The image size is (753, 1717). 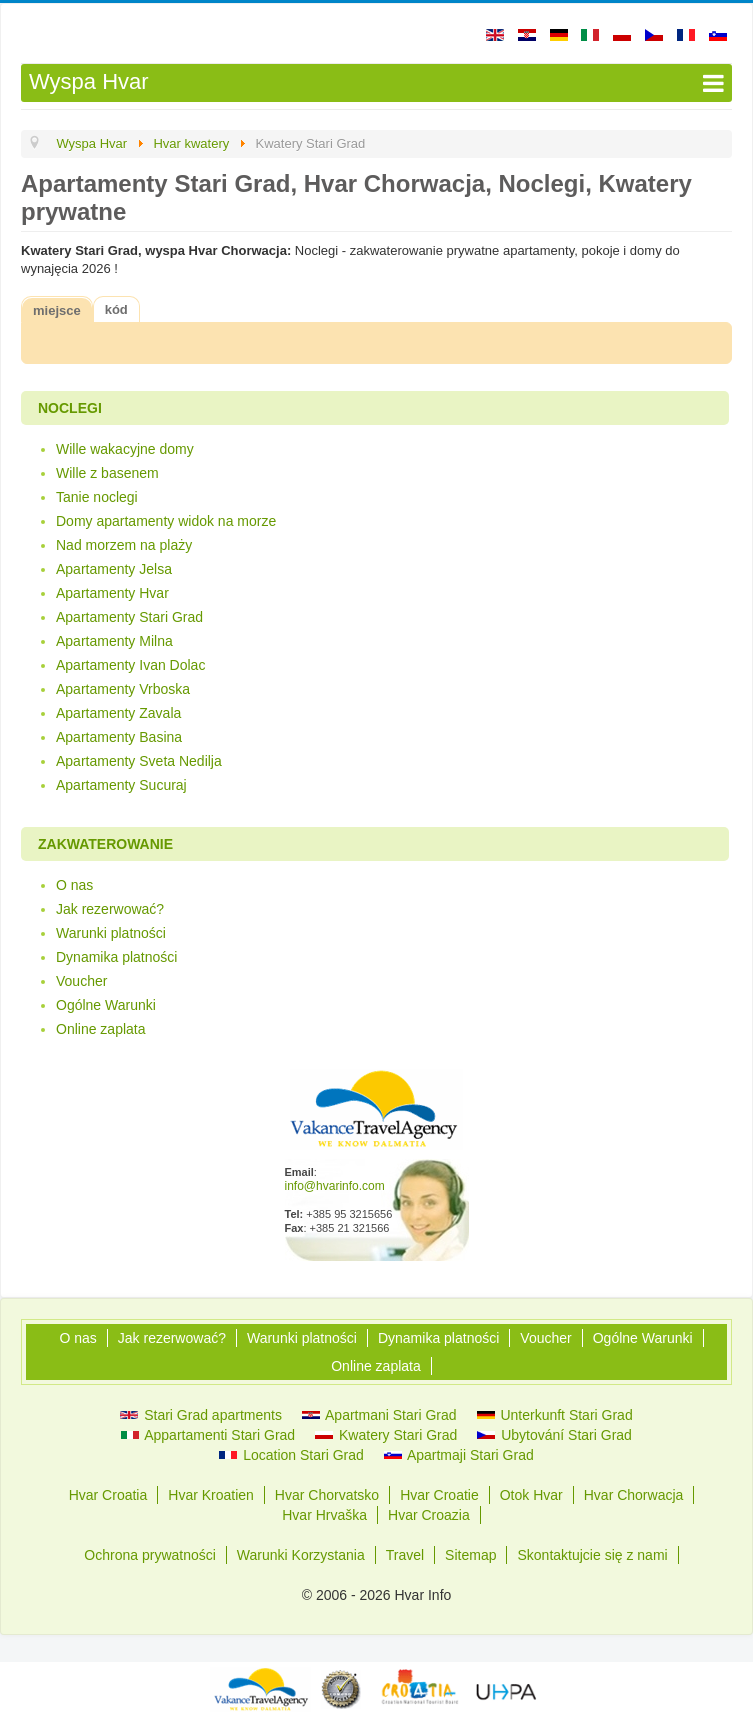 What do you see at coordinates (114, 641) in the screenshot?
I see `Apartamenty Milna` at bounding box center [114, 641].